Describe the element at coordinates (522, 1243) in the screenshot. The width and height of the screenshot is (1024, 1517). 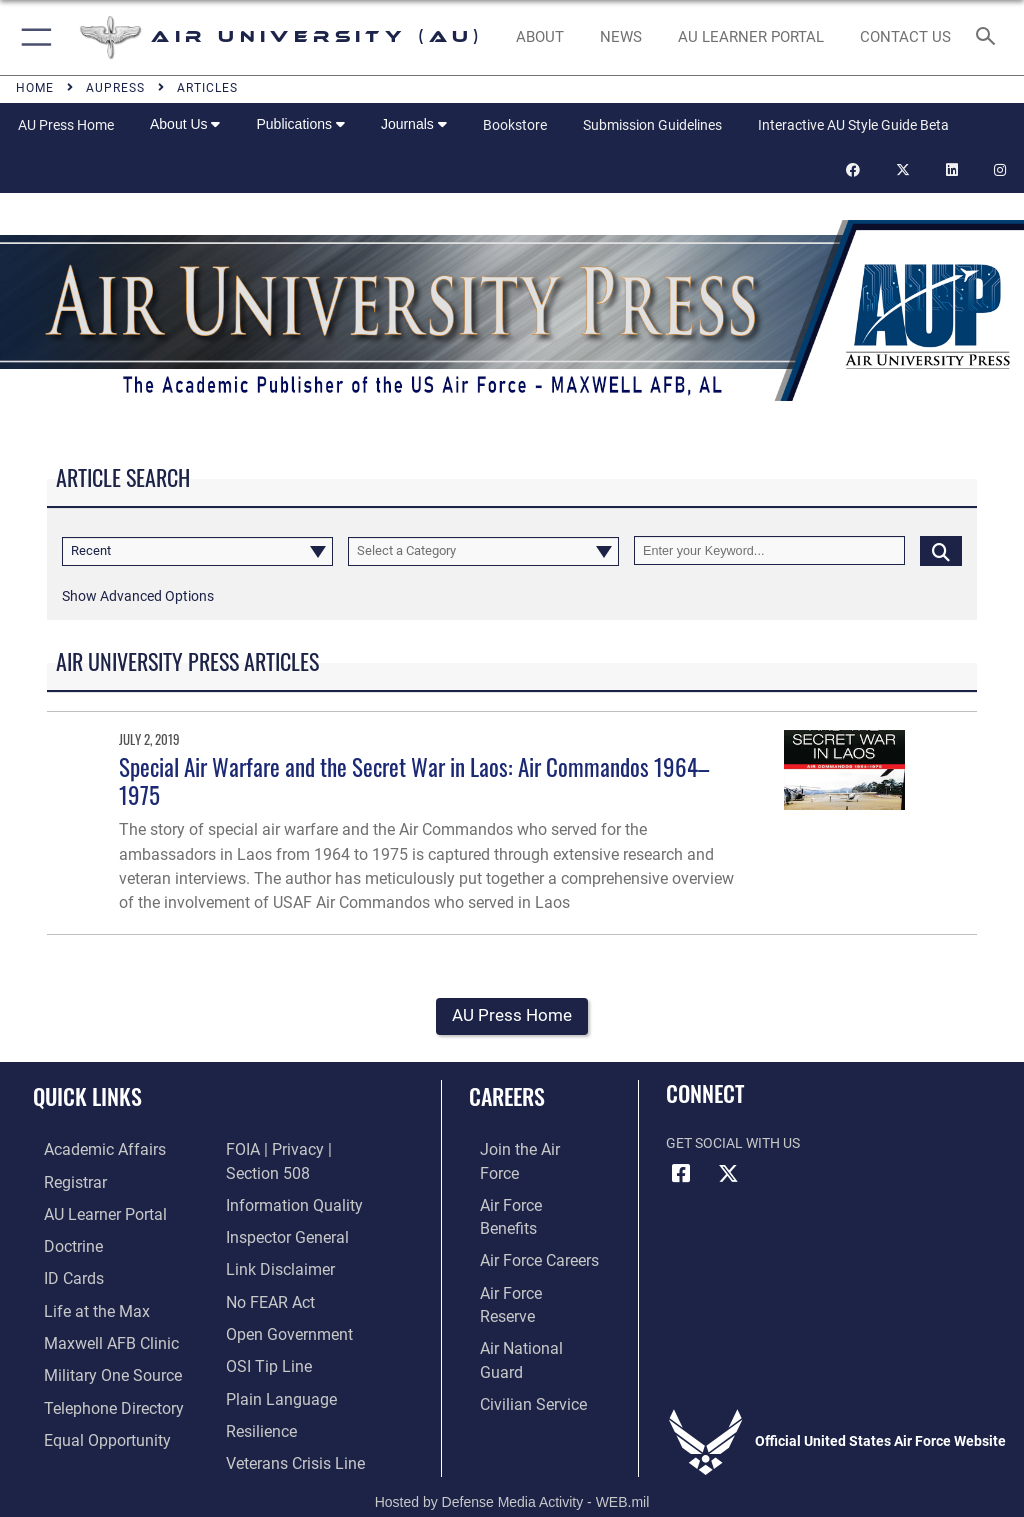
I see `[Link to the Air Force Reserve opens in a new window]` at that location.